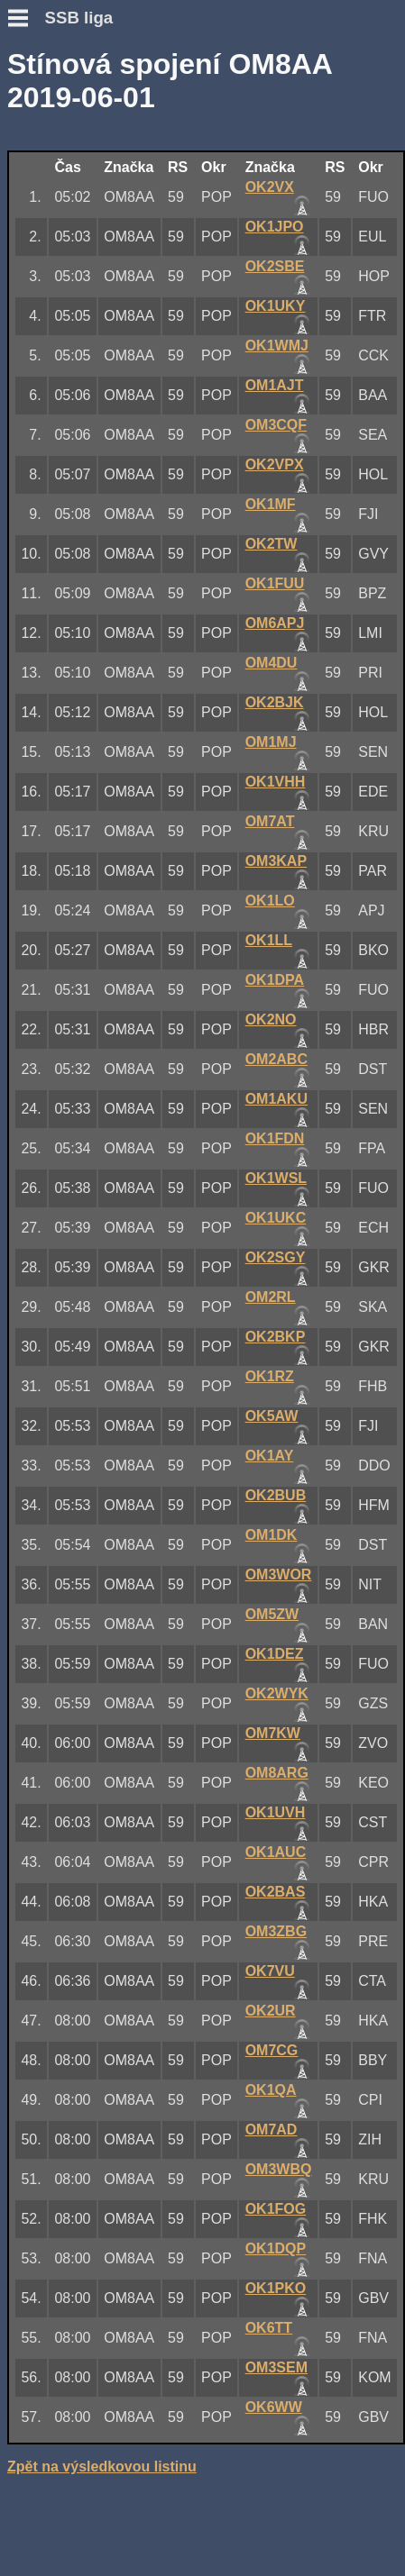 This screenshot has width=405, height=2576. Describe the element at coordinates (276, 345) in the screenshot. I see `OK1WMJ` at that location.